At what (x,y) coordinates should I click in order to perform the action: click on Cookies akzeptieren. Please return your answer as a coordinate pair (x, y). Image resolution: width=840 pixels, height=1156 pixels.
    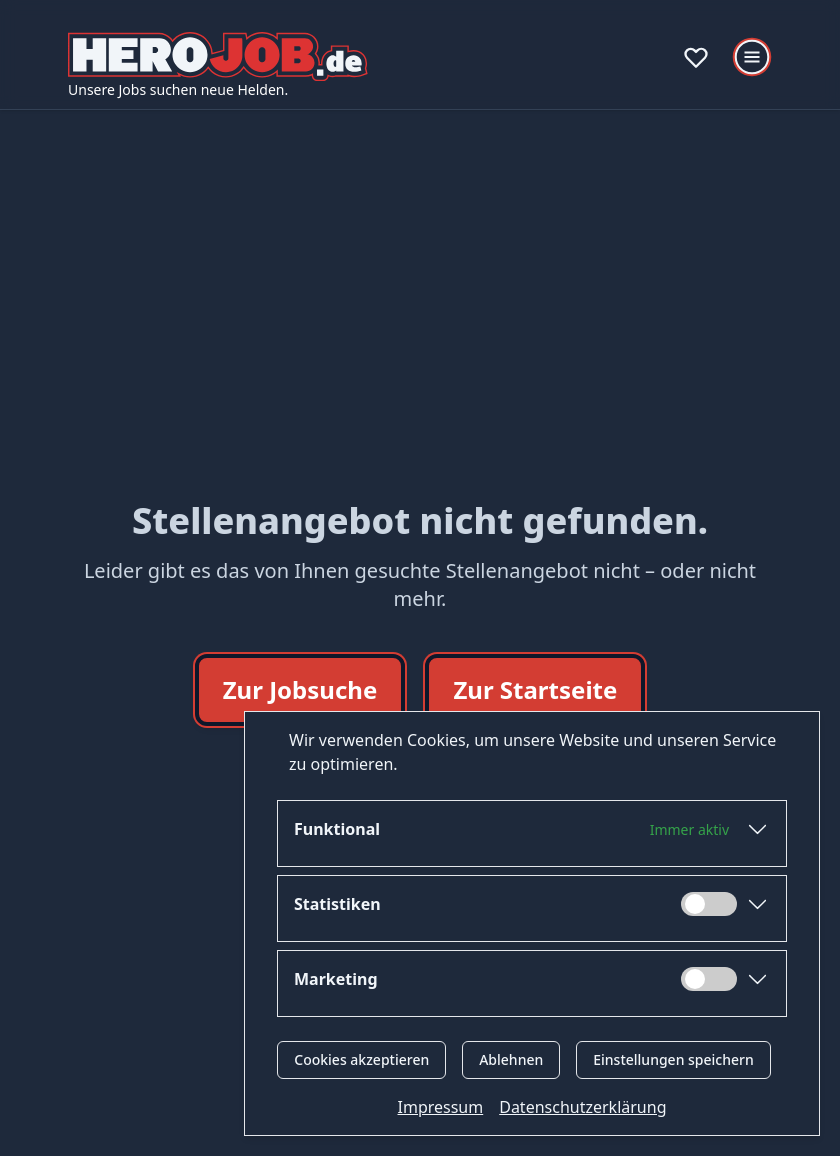
    Looking at the image, I should click on (361, 1059).